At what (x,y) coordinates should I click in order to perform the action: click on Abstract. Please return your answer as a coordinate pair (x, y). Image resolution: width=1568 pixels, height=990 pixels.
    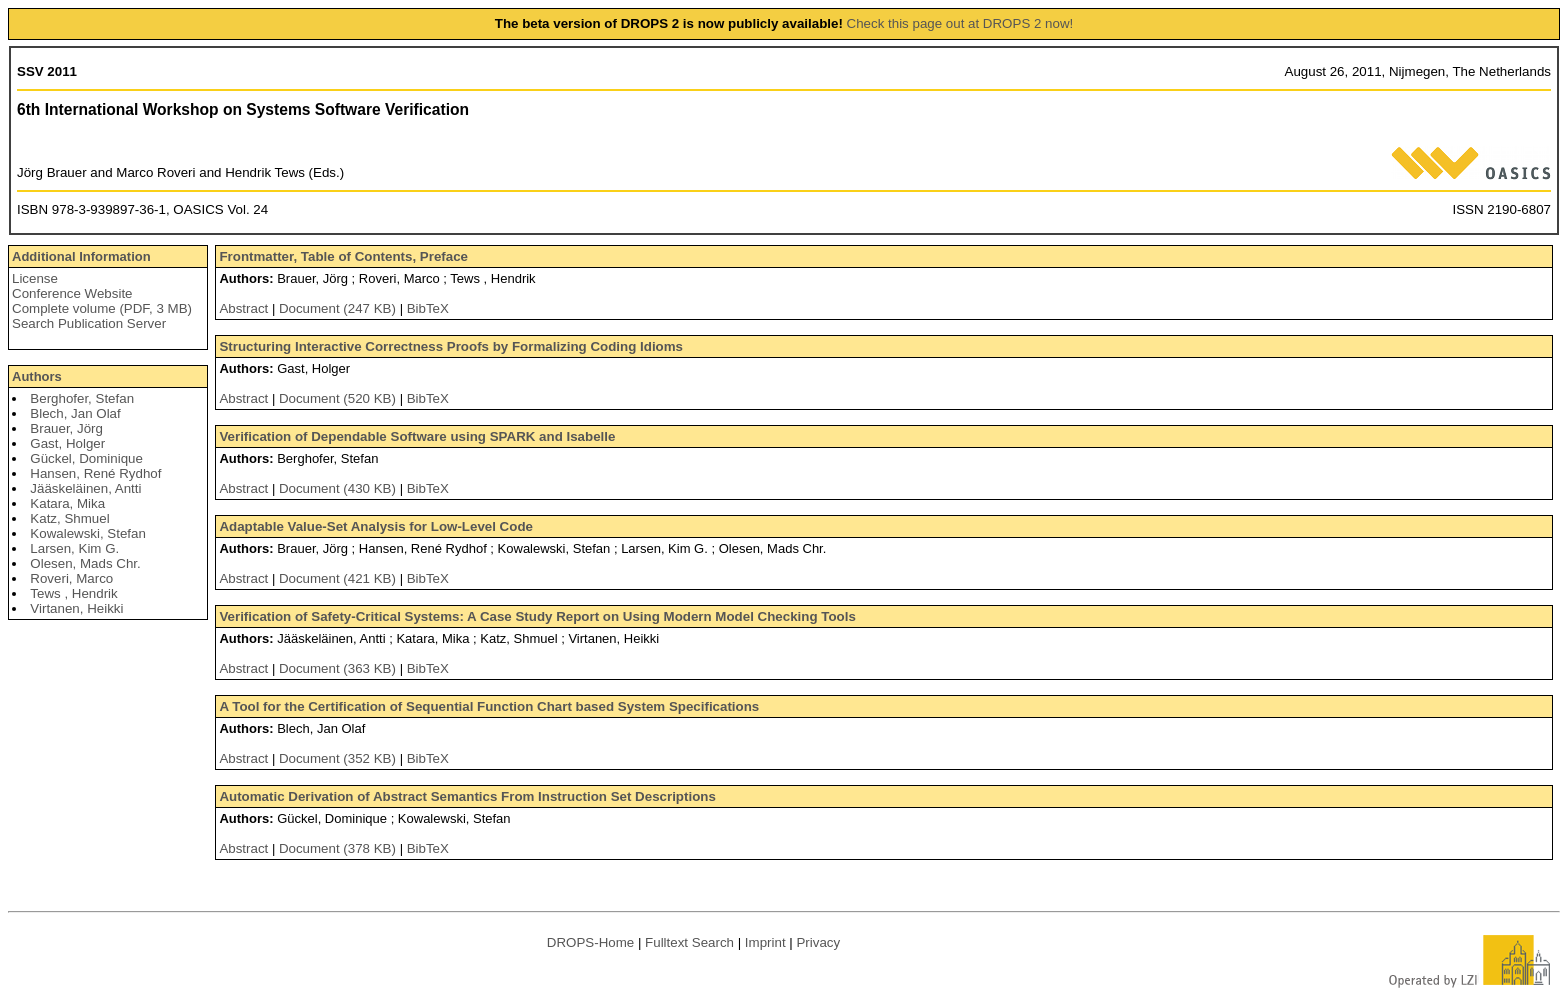
    Looking at the image, I should click on (243, 308).